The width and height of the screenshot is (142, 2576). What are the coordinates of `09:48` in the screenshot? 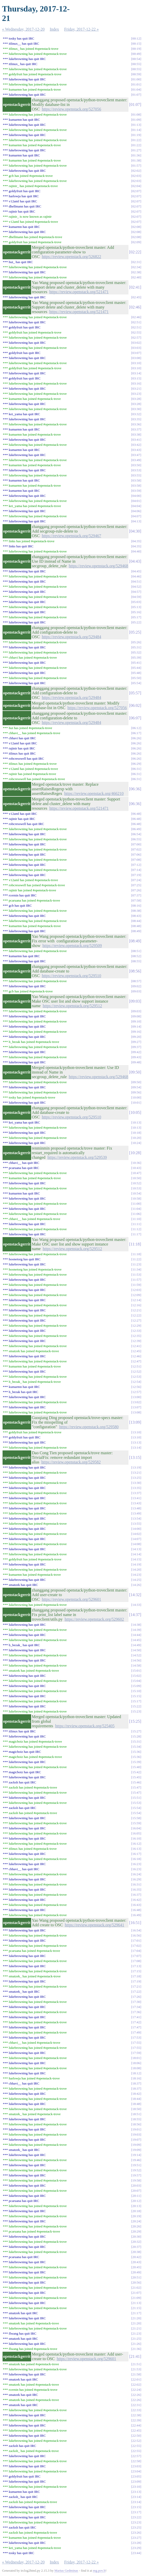 It's located at (136, 1062).